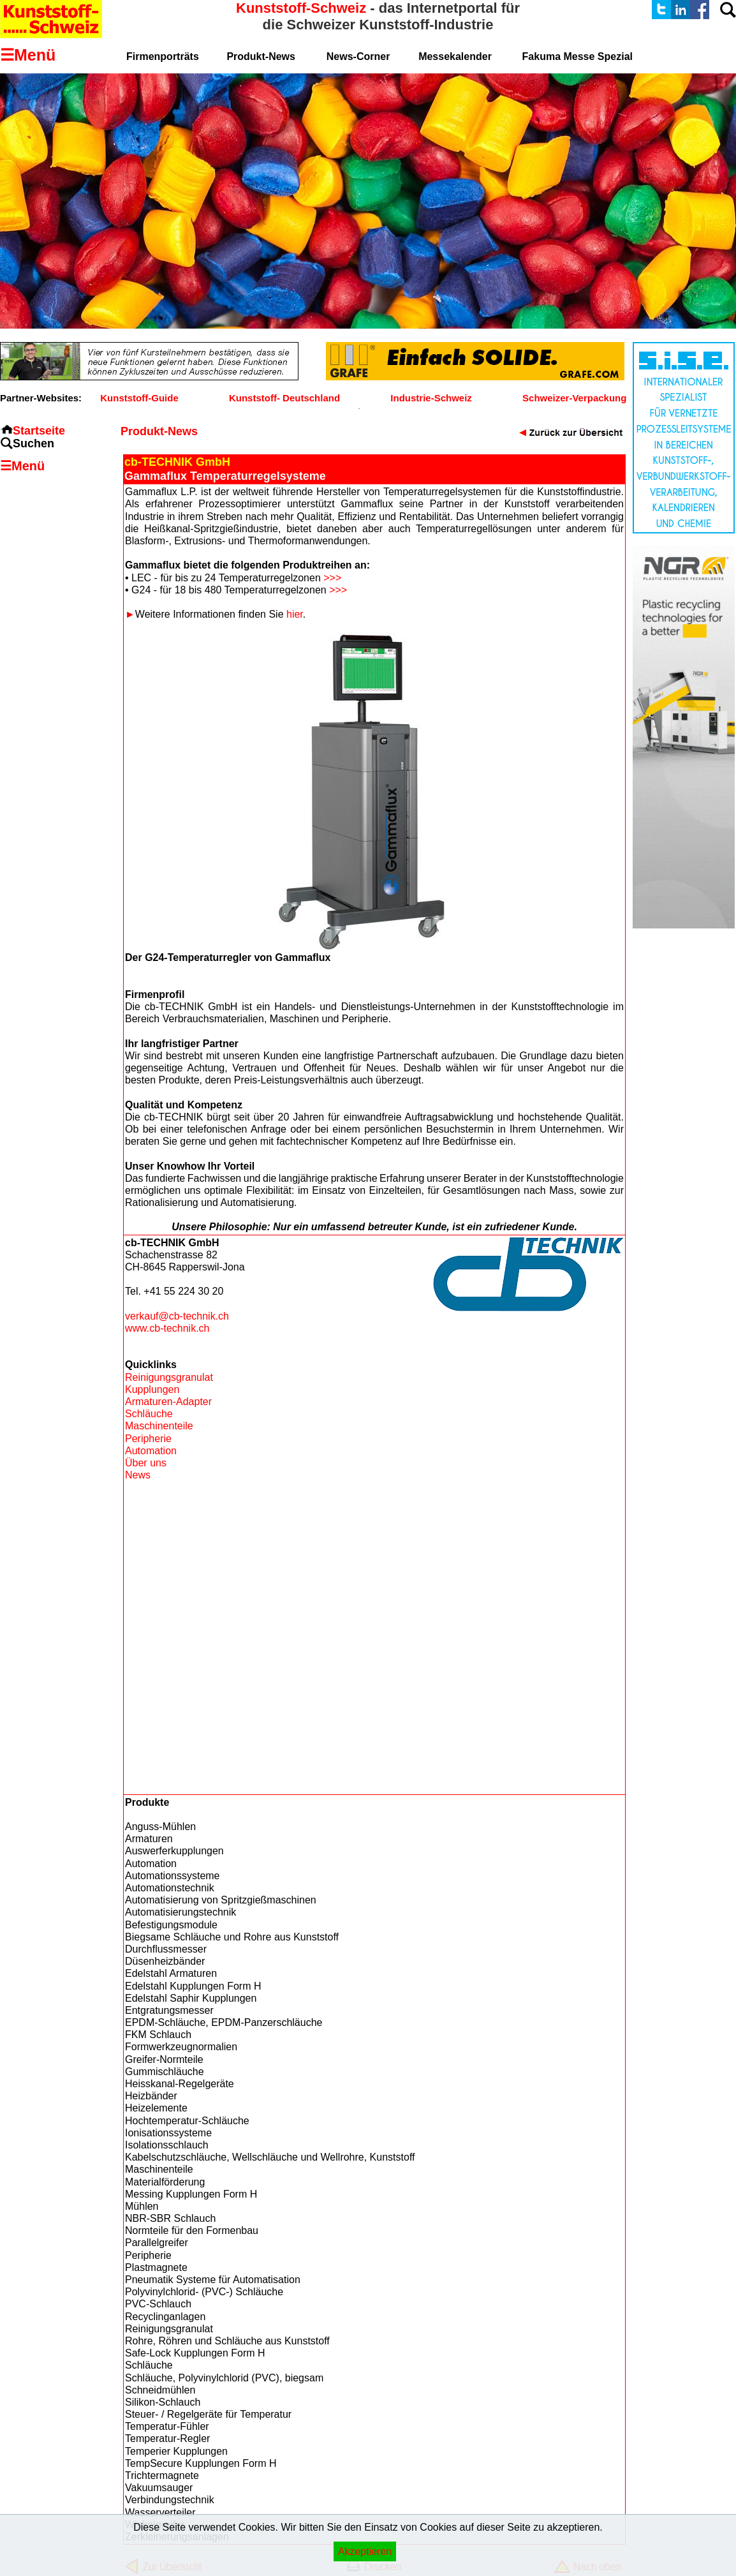 The image size is (736, 2576). I want to click on www.cb-technik.ch, so click(167, 1328).